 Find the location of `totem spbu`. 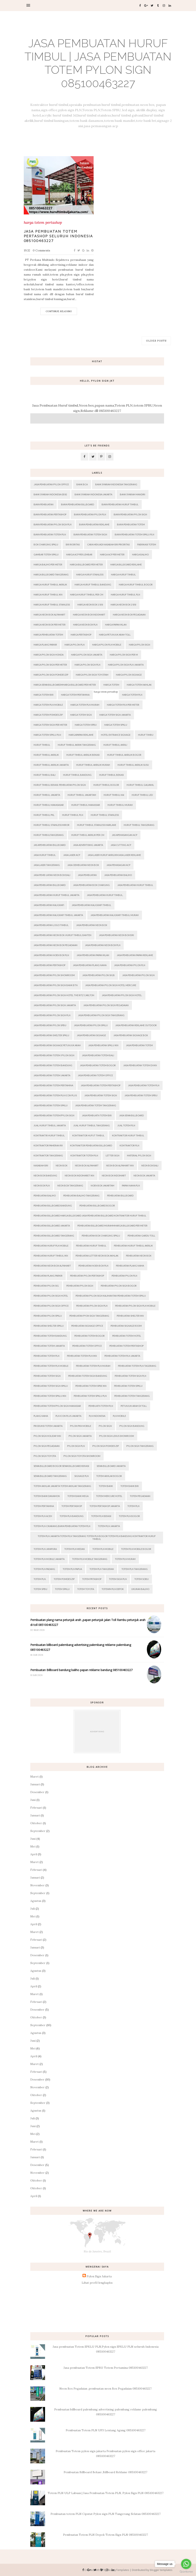

totem spbu is located at coordinates (40, 1589).